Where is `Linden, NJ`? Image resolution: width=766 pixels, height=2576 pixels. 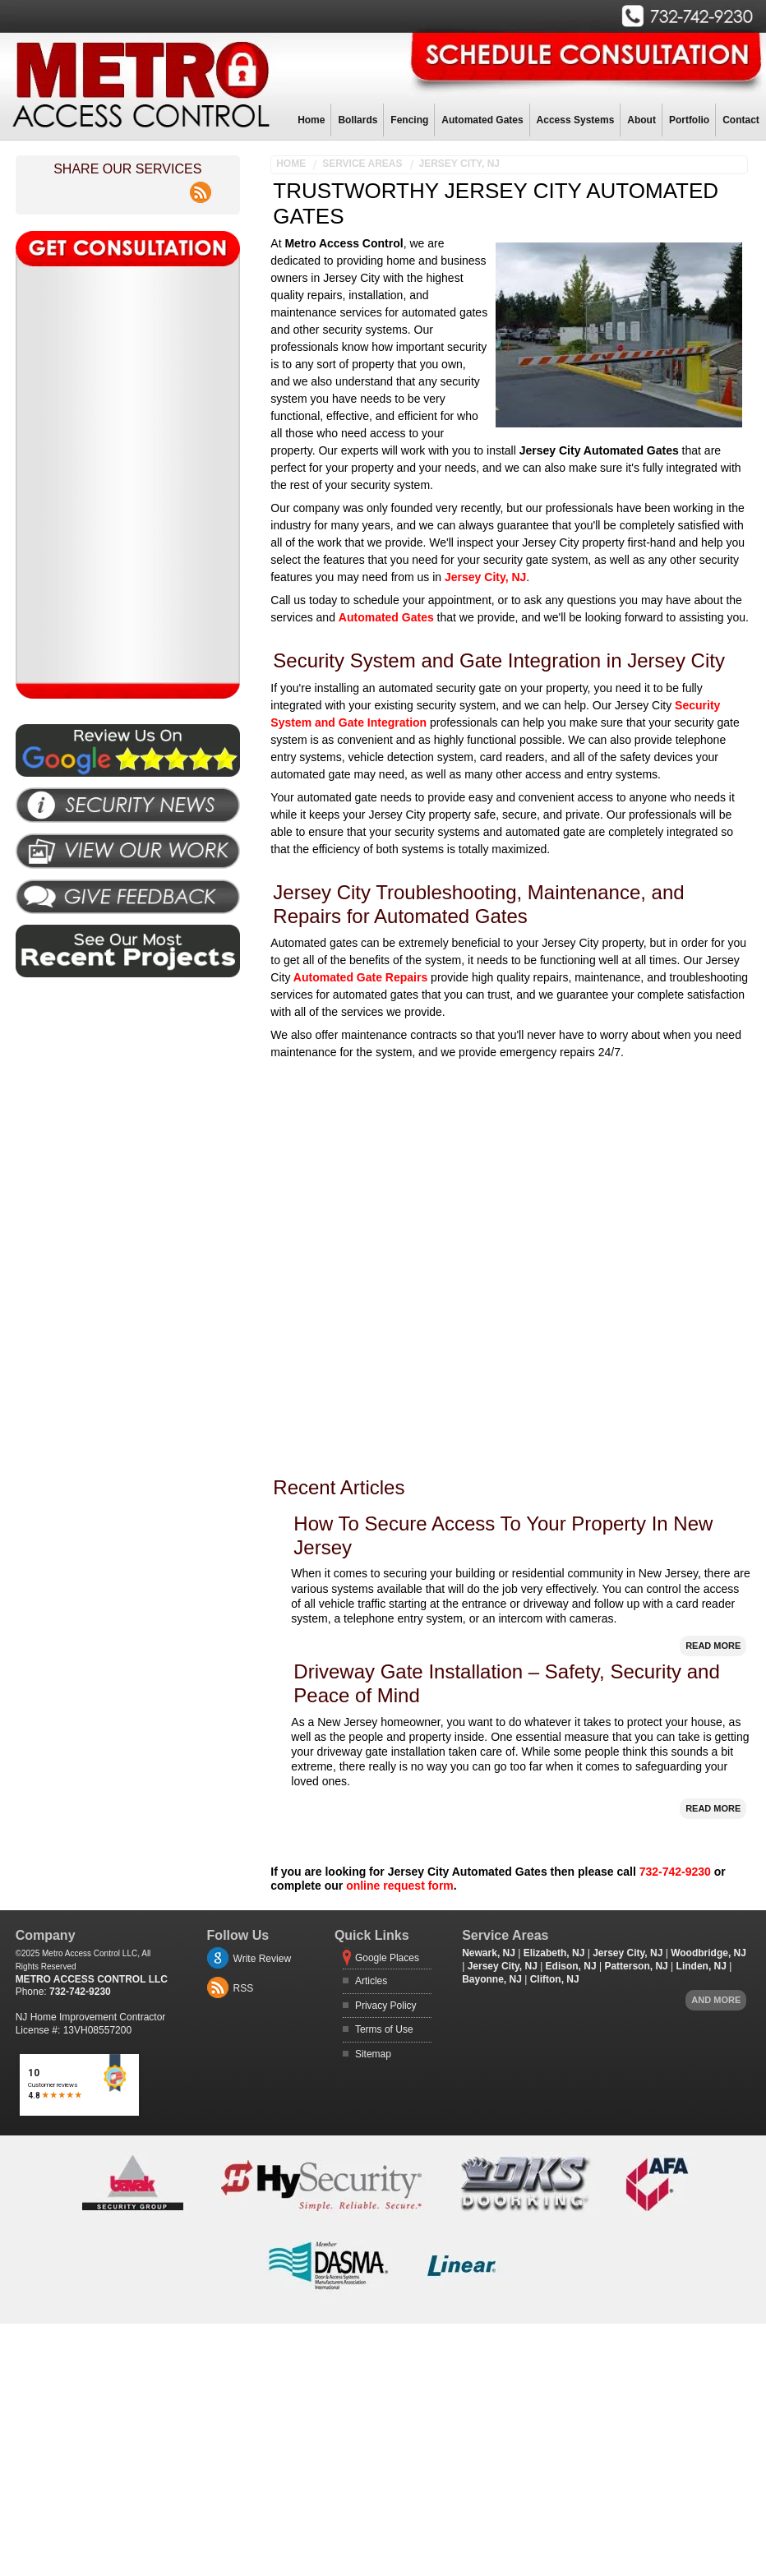 Linden, NJ is located at coordinates (701, 1966).